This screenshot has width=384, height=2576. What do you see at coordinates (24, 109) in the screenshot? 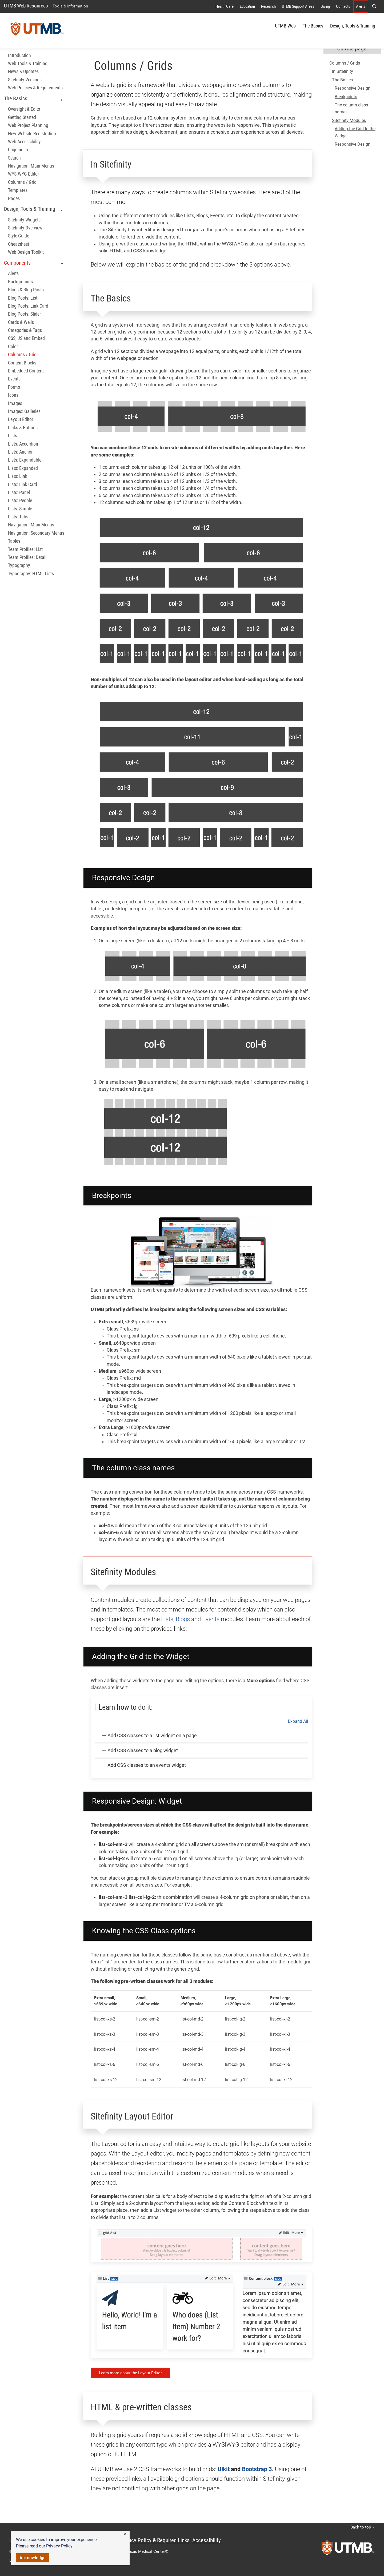
I see `Oversight & Edits` at bounding box center [24, 109].